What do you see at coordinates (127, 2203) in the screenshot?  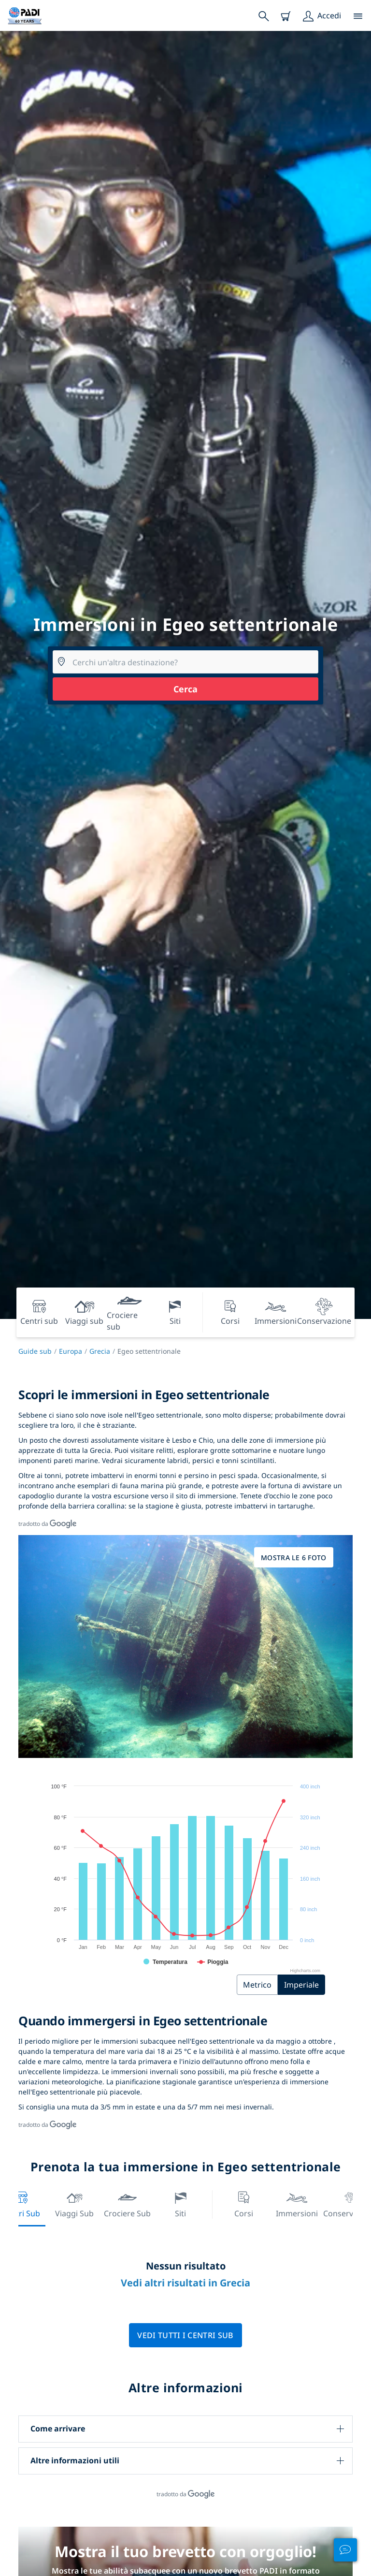 I see `Crociere sub` at bounding box center [127, 2203].